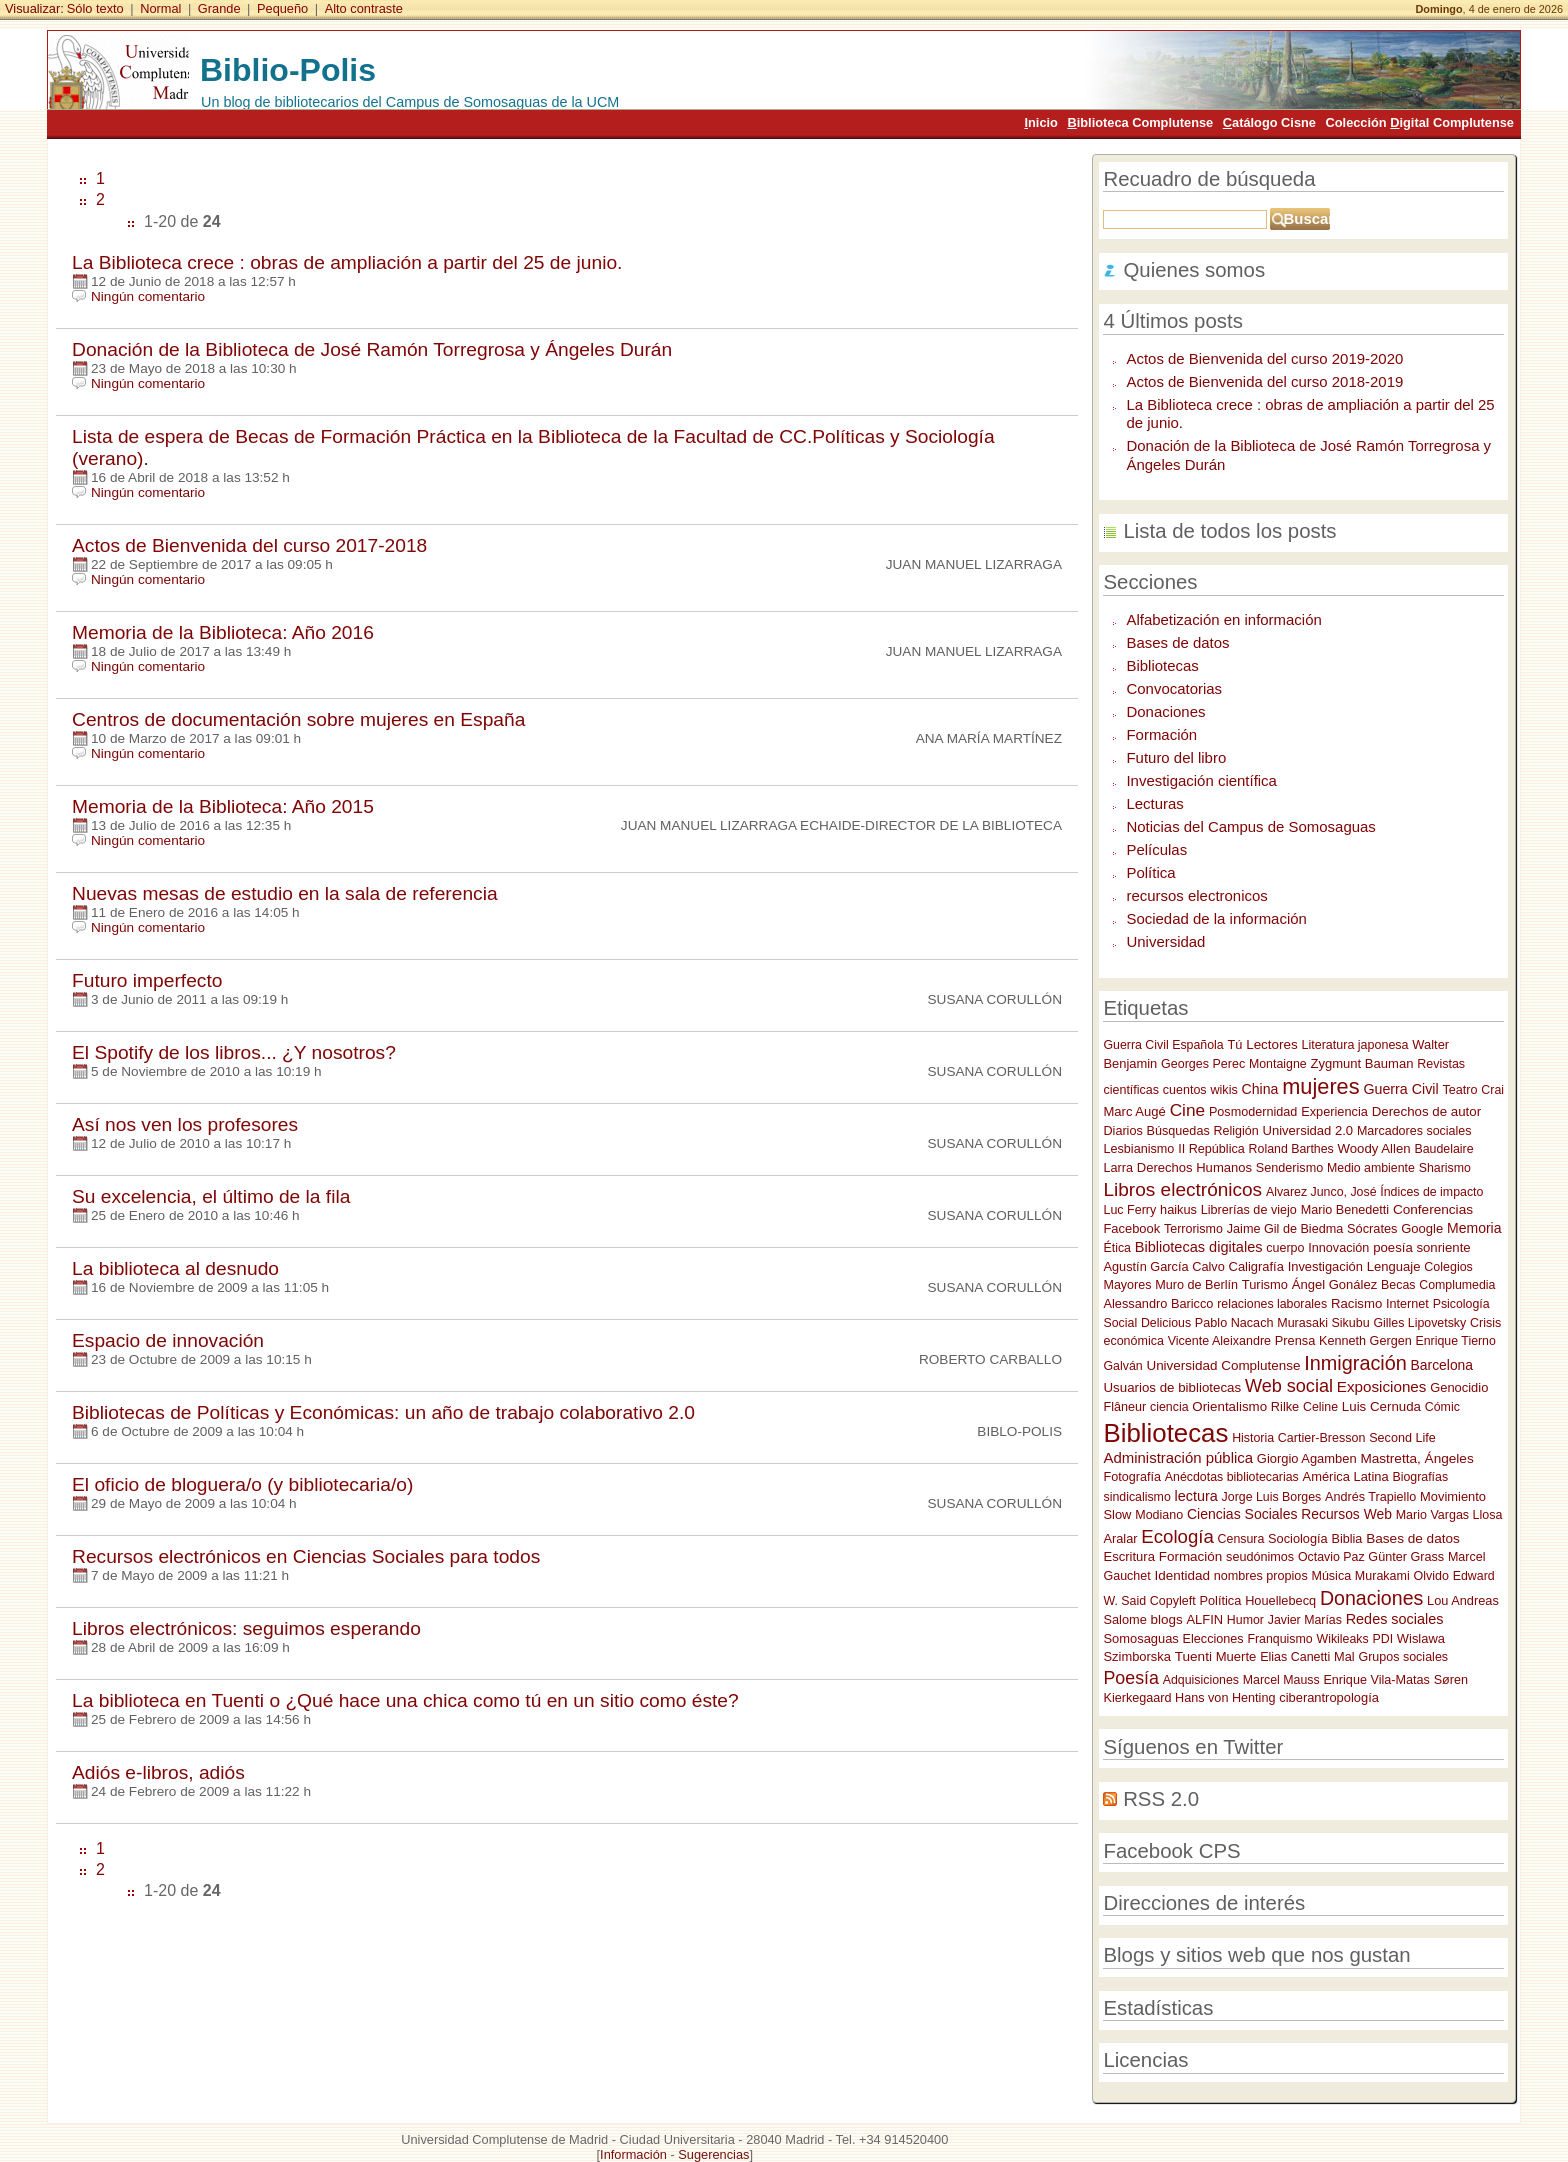  What do you see at coordinates (1140, 1638) in the screenshot?
I see `Somosaguas` at bounding box center [1140, 1638].